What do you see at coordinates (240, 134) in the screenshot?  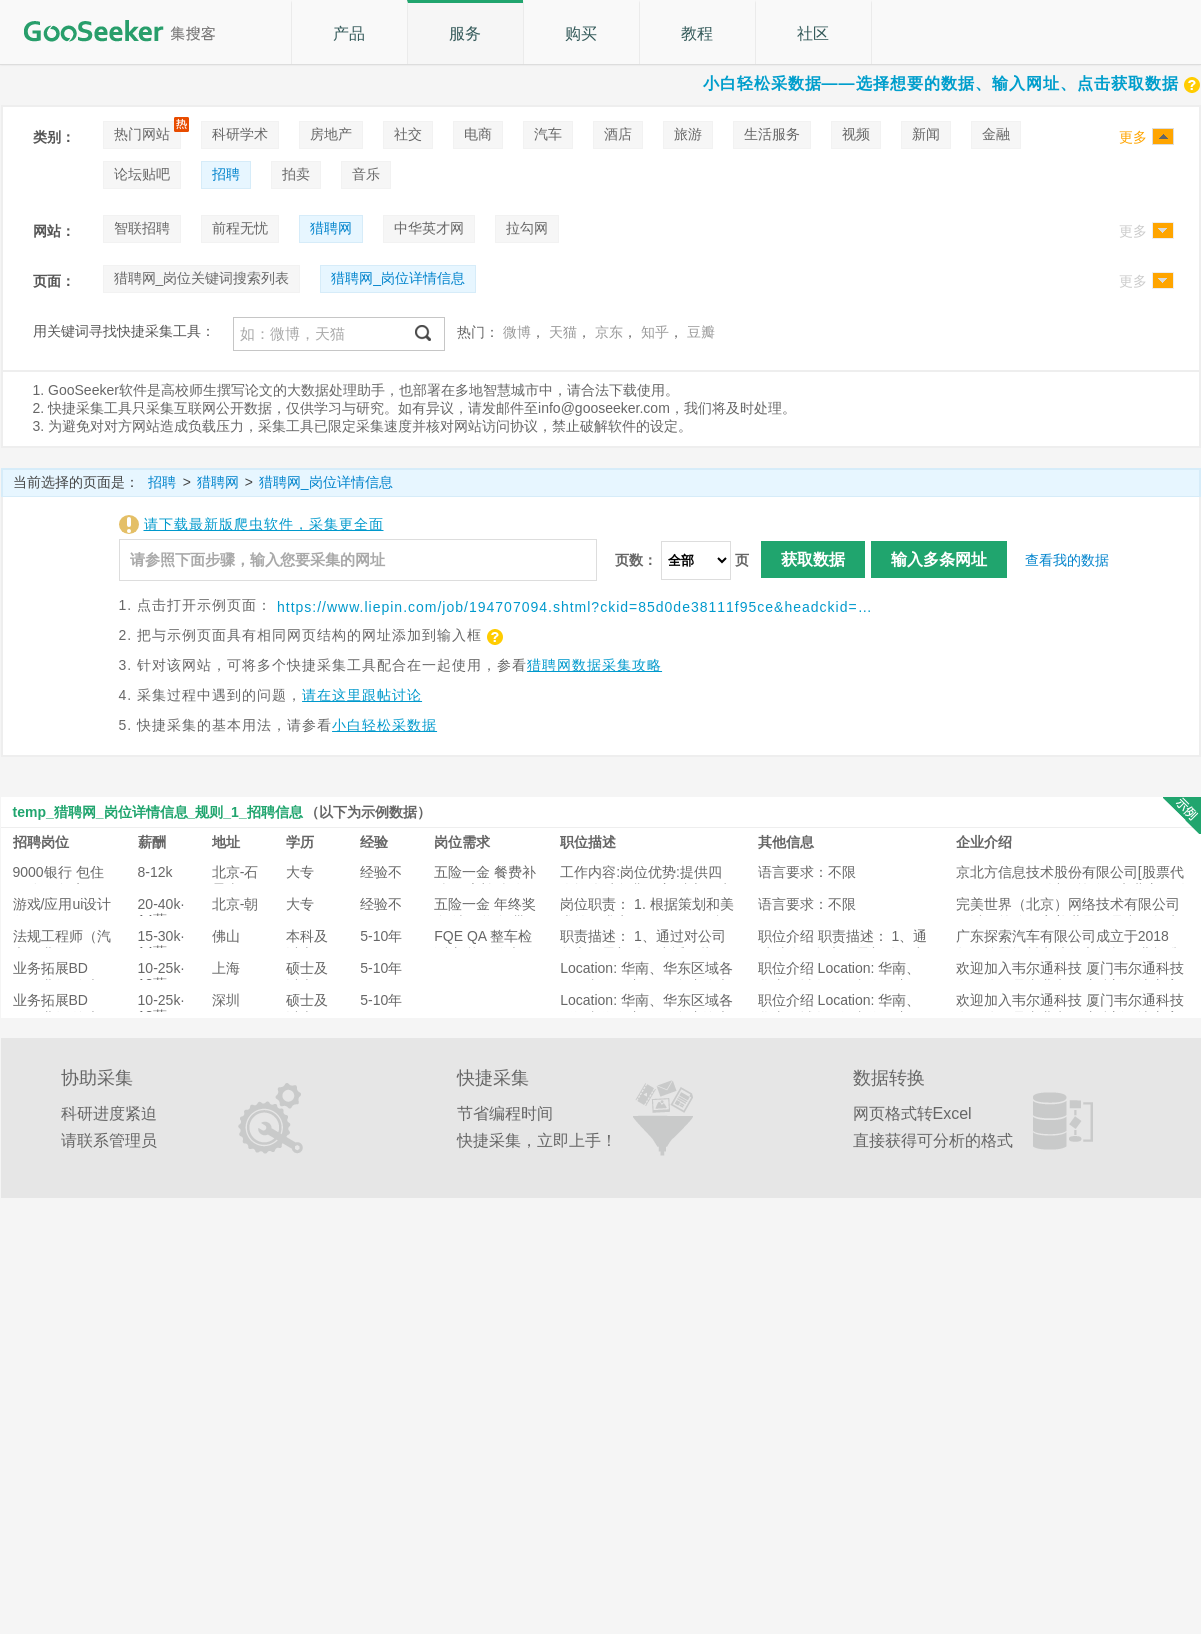 I see `科研学术` at bounding box center [240, 134].